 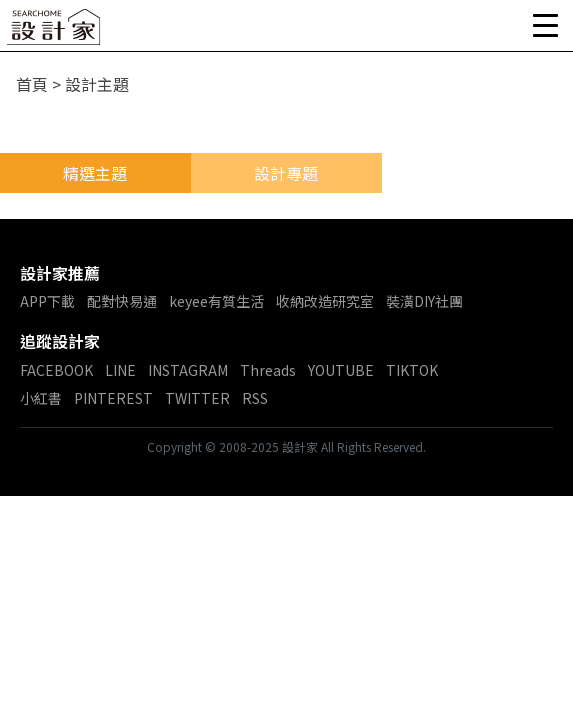 I want to click on TWITTER, so click(x=197, y=398).